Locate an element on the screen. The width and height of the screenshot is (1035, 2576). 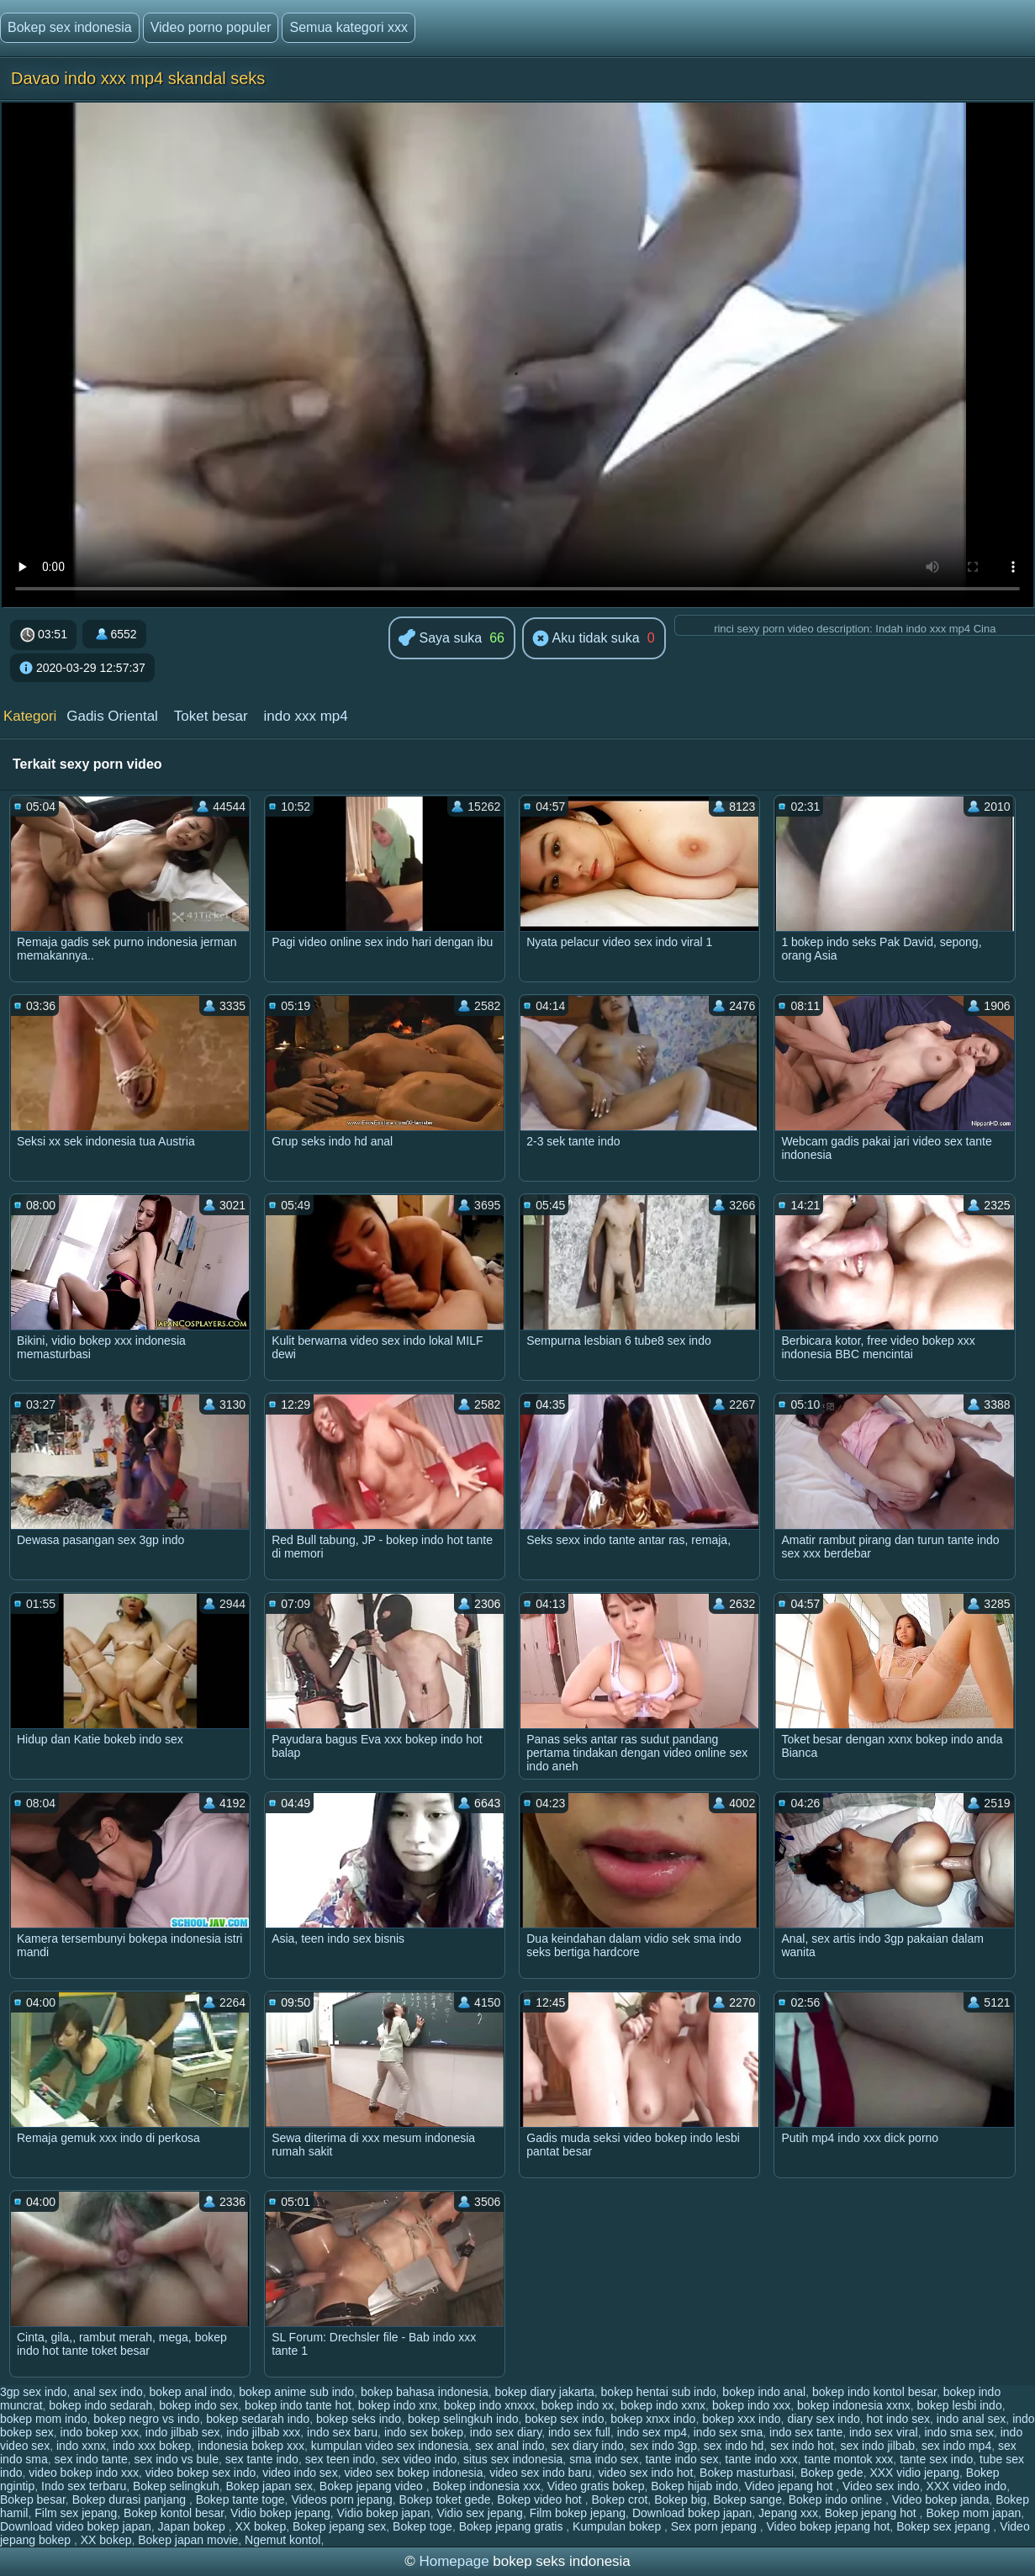
Bokep jepang hot is located at coordinates (872, 2513).